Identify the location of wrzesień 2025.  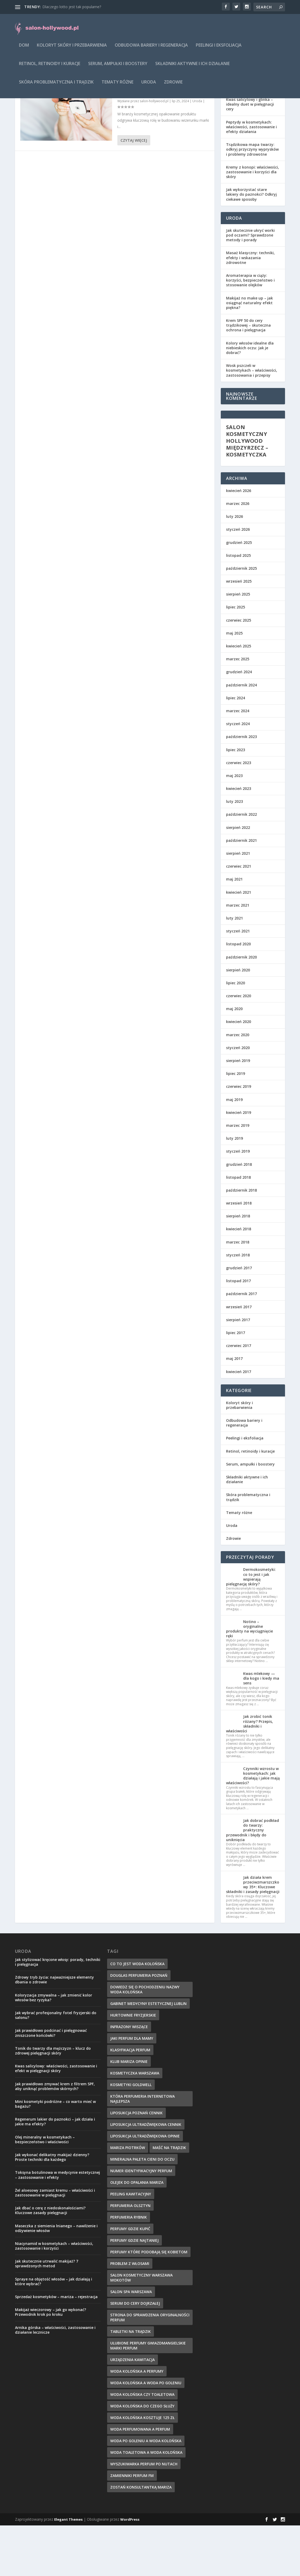
(239, 631).